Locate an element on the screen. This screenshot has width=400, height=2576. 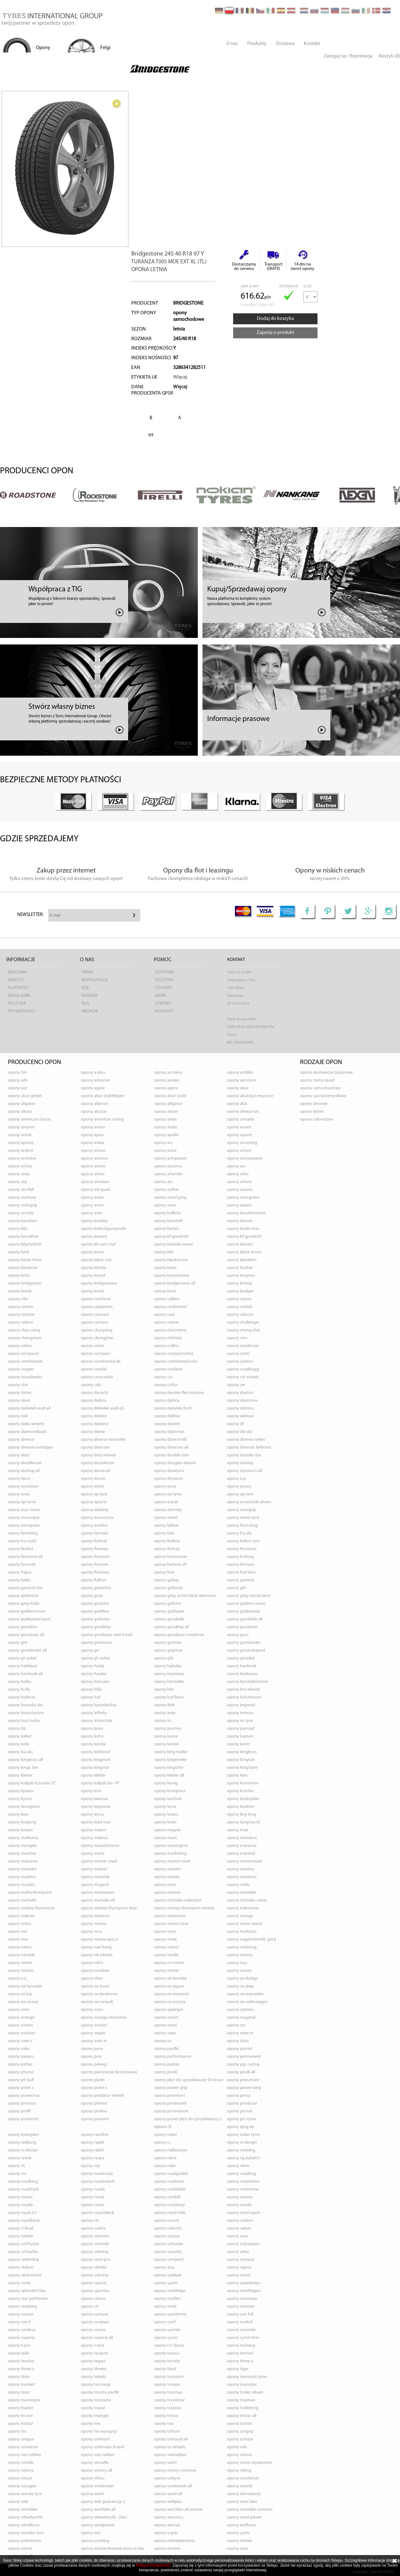
opony GISLAVED is located at coordinates (168, 1588).